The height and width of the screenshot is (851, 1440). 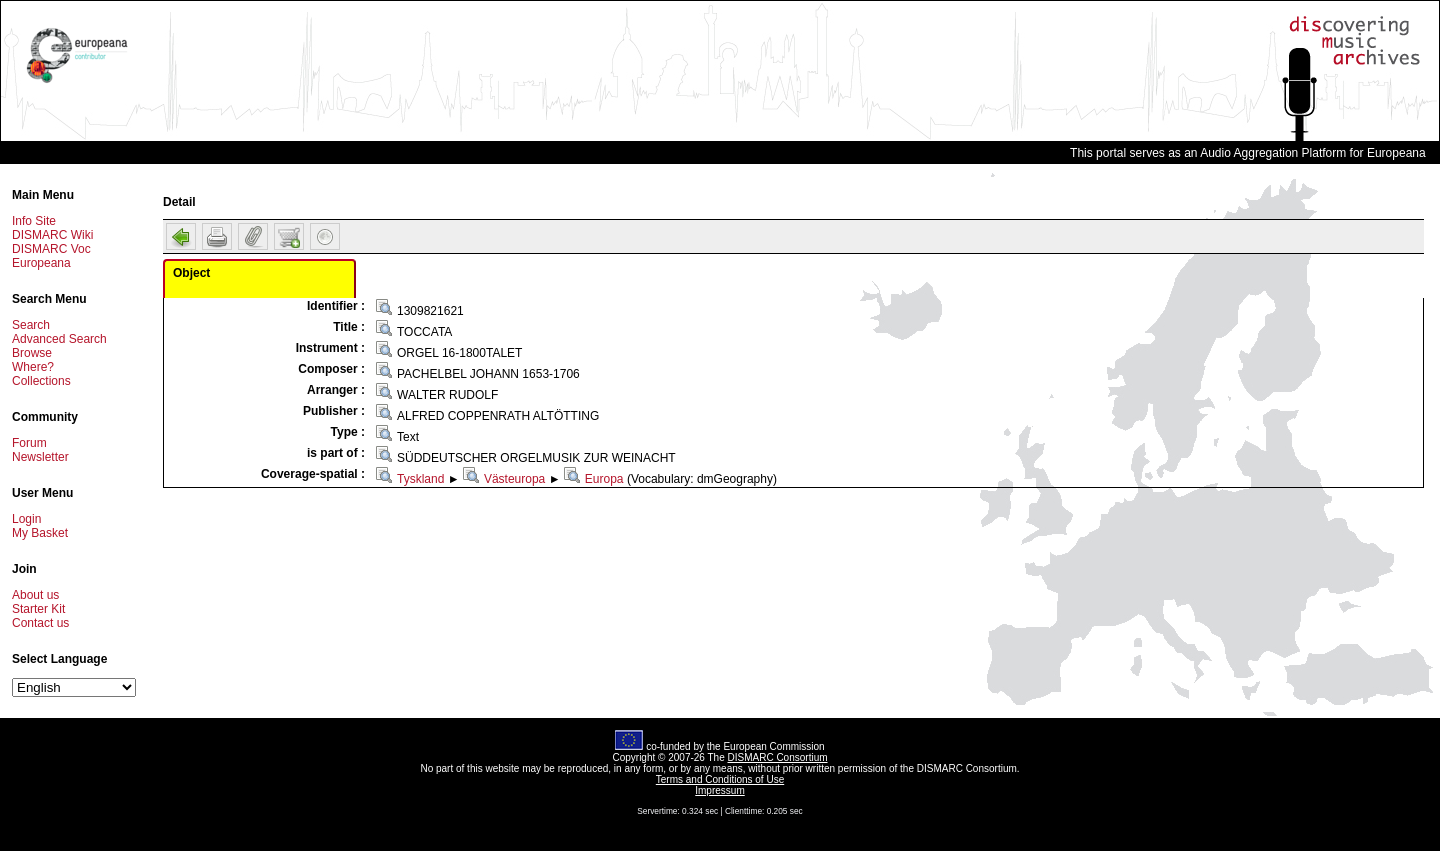 What do you see at coordinates (778, 757) in the screenshot?
I see `DISMARC Consortium` at bounding box center [778, 757].